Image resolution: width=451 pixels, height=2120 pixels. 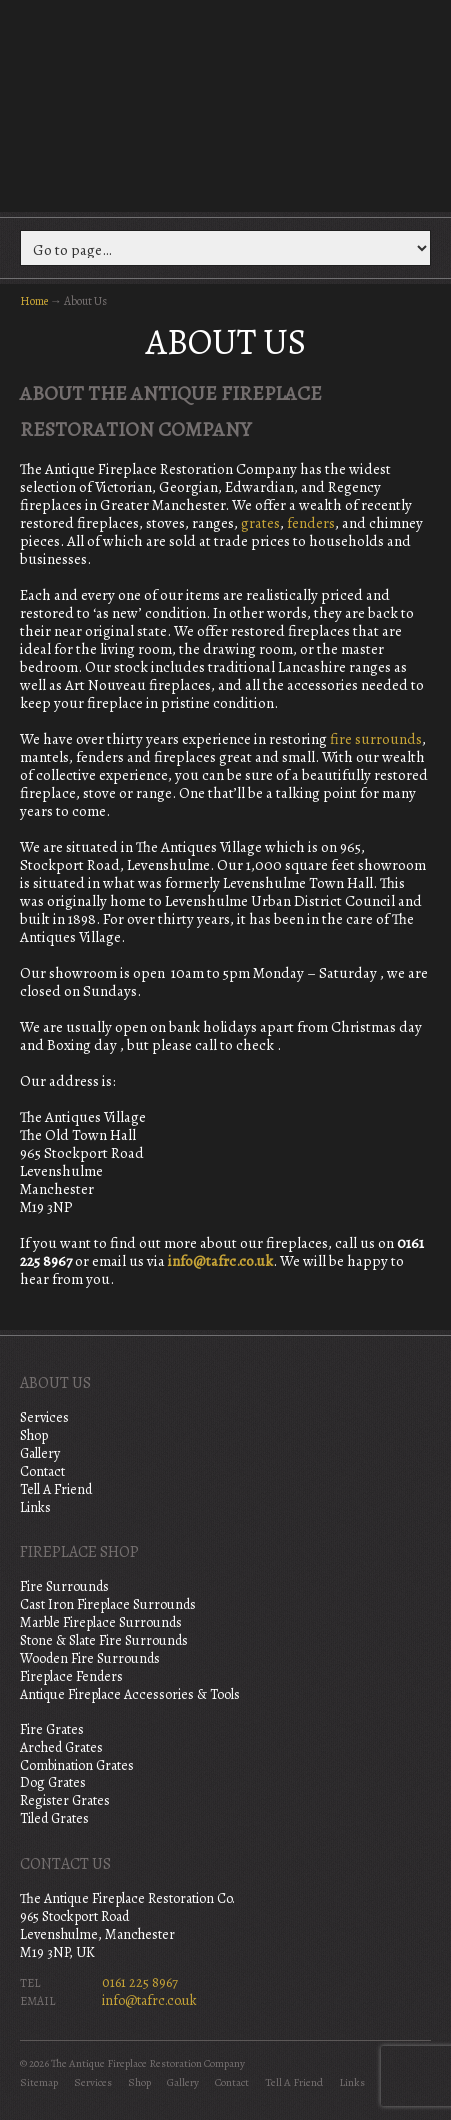 I want to click on Antique Fireplace Accessories & Tools, so click(x=130, y=1694).